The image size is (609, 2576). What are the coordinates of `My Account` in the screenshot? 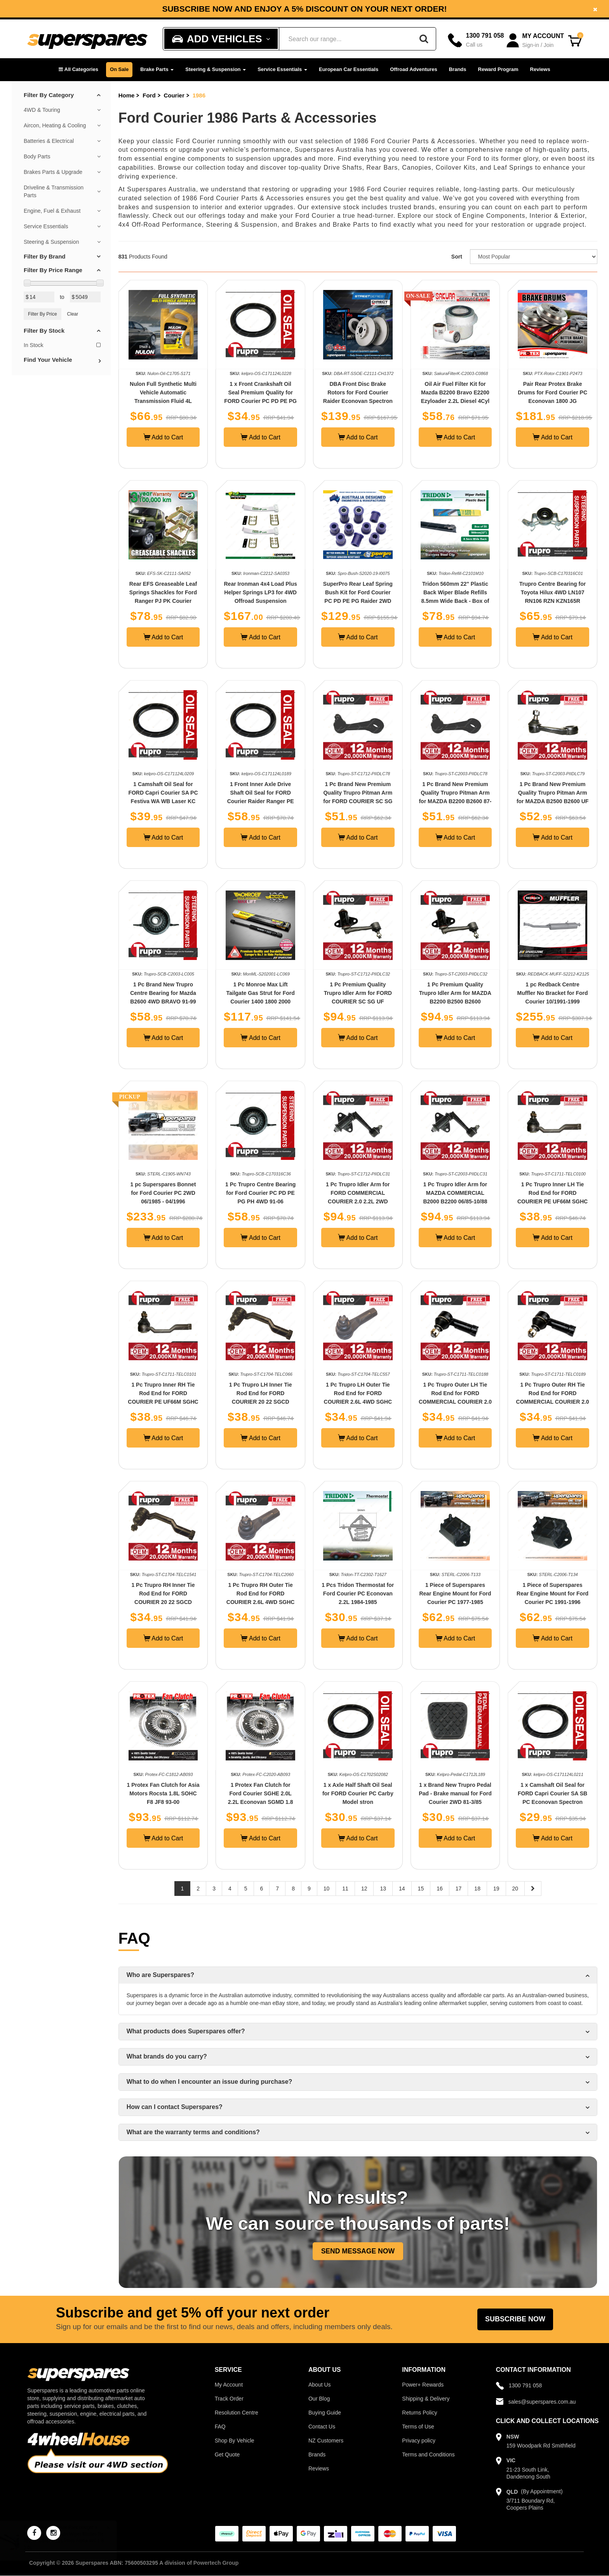 It's located at (229, 2385).